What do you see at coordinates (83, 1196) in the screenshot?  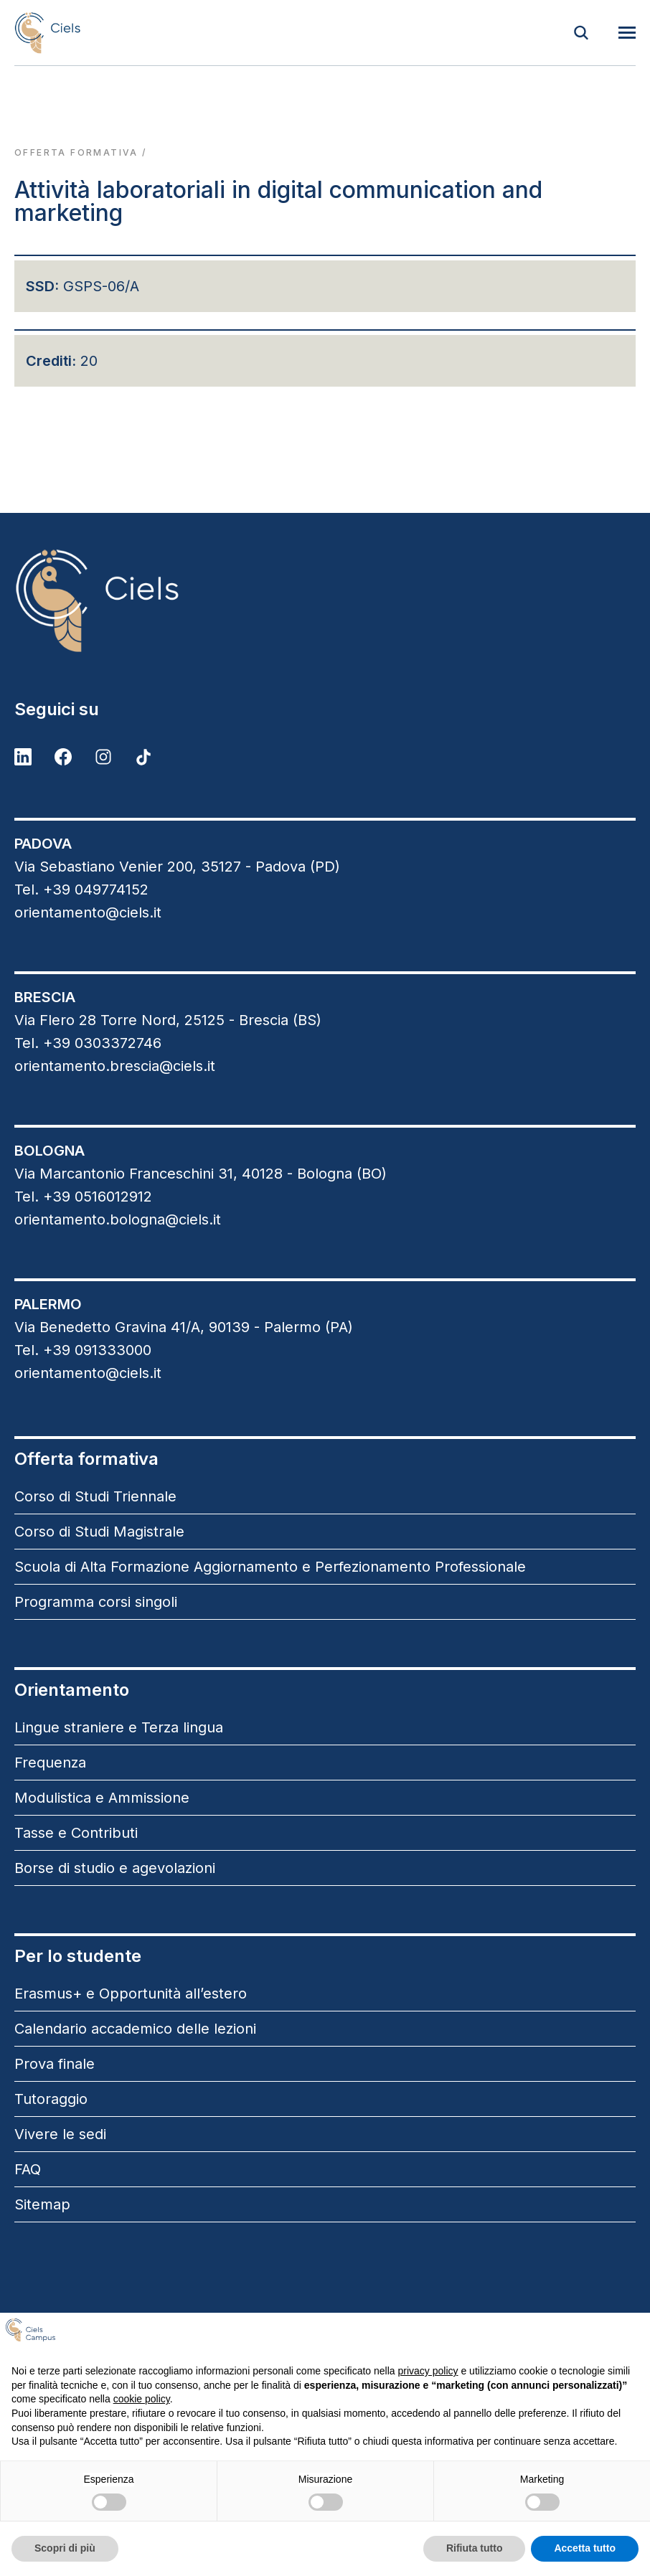 I see `Tel. +39 0516012912` at bounding box center [83, 1196].